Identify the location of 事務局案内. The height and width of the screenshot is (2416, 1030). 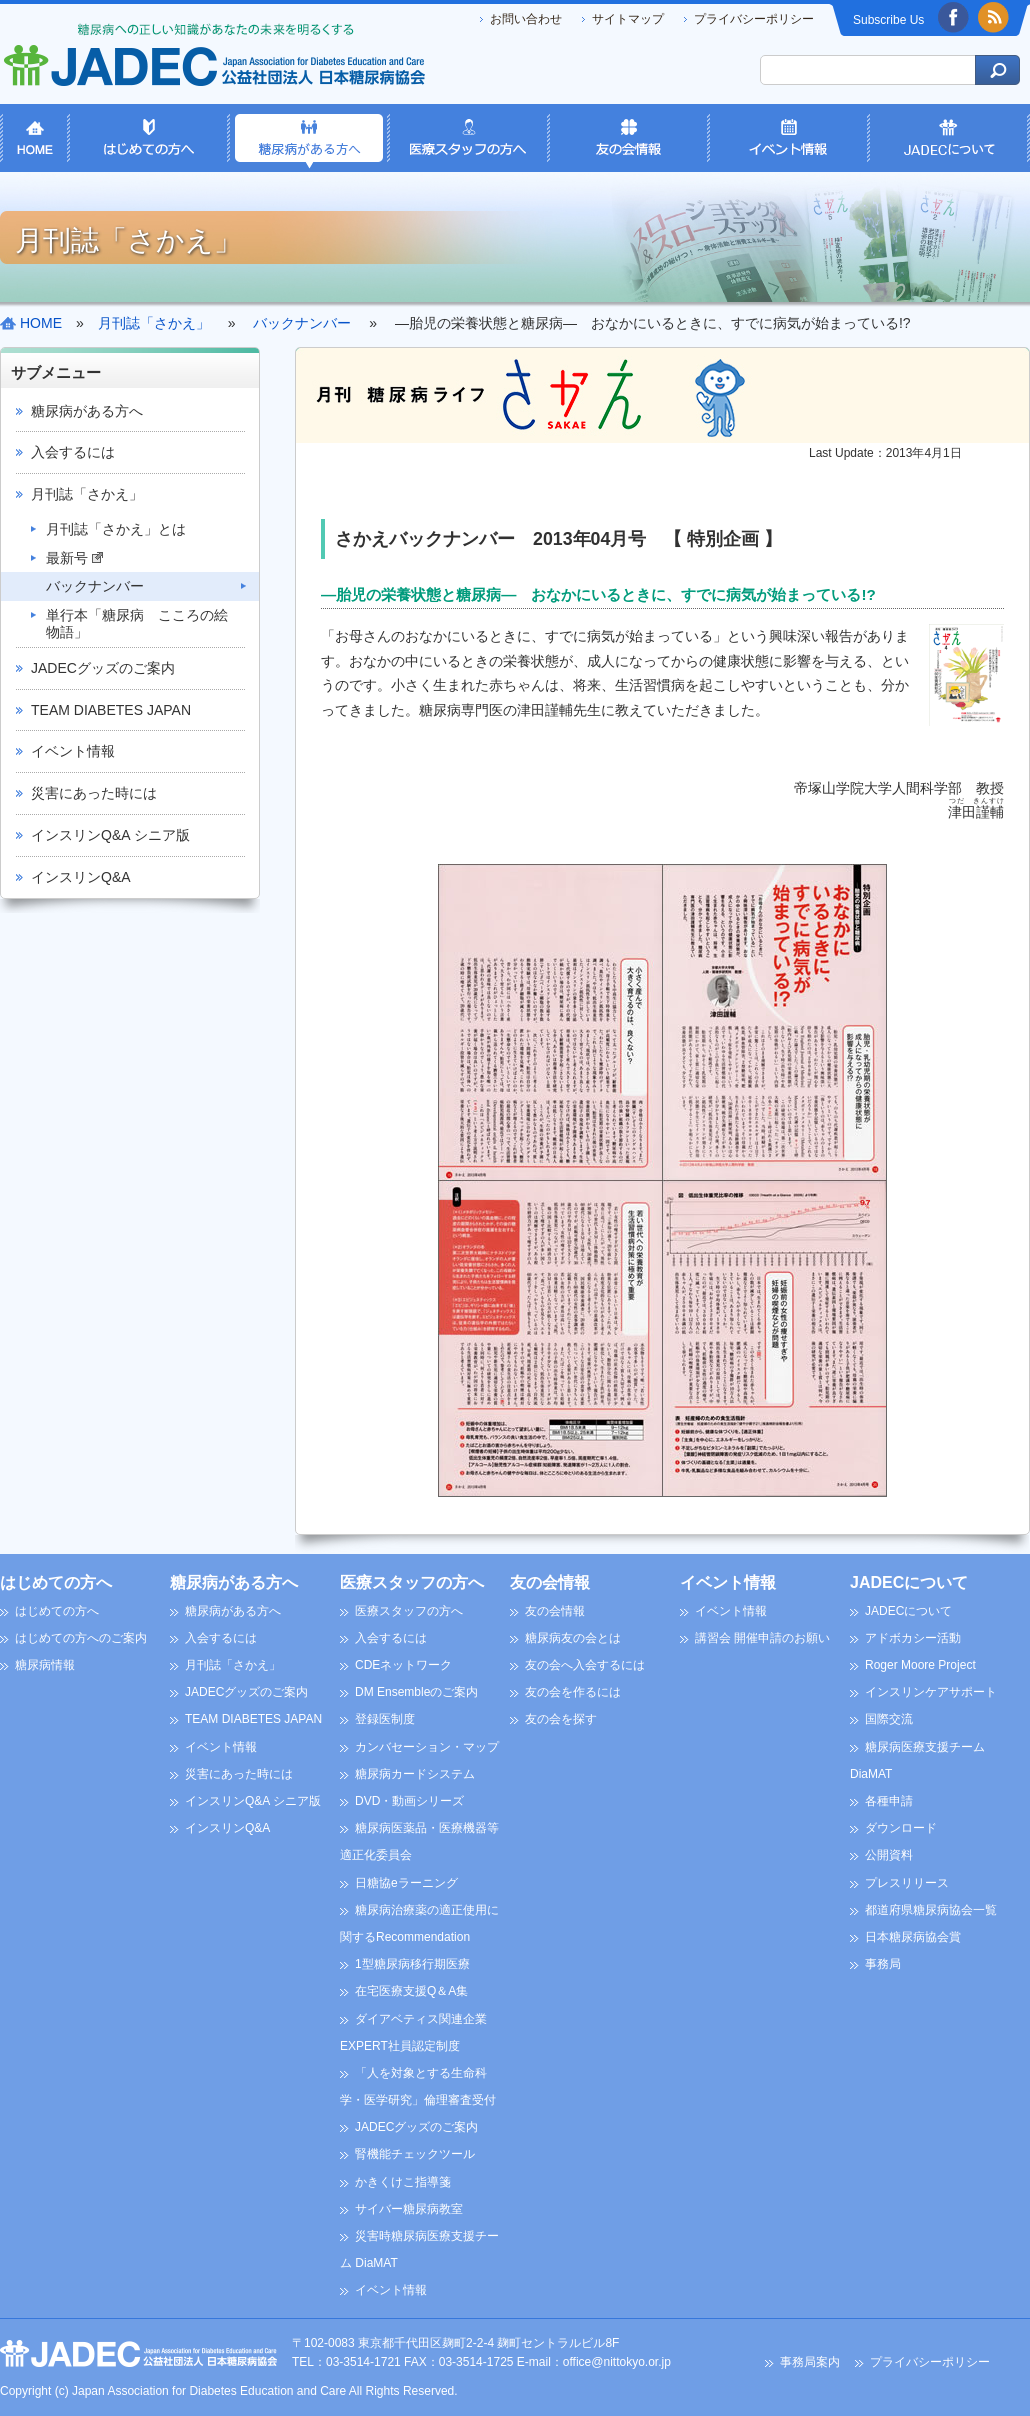
(810, 2362).